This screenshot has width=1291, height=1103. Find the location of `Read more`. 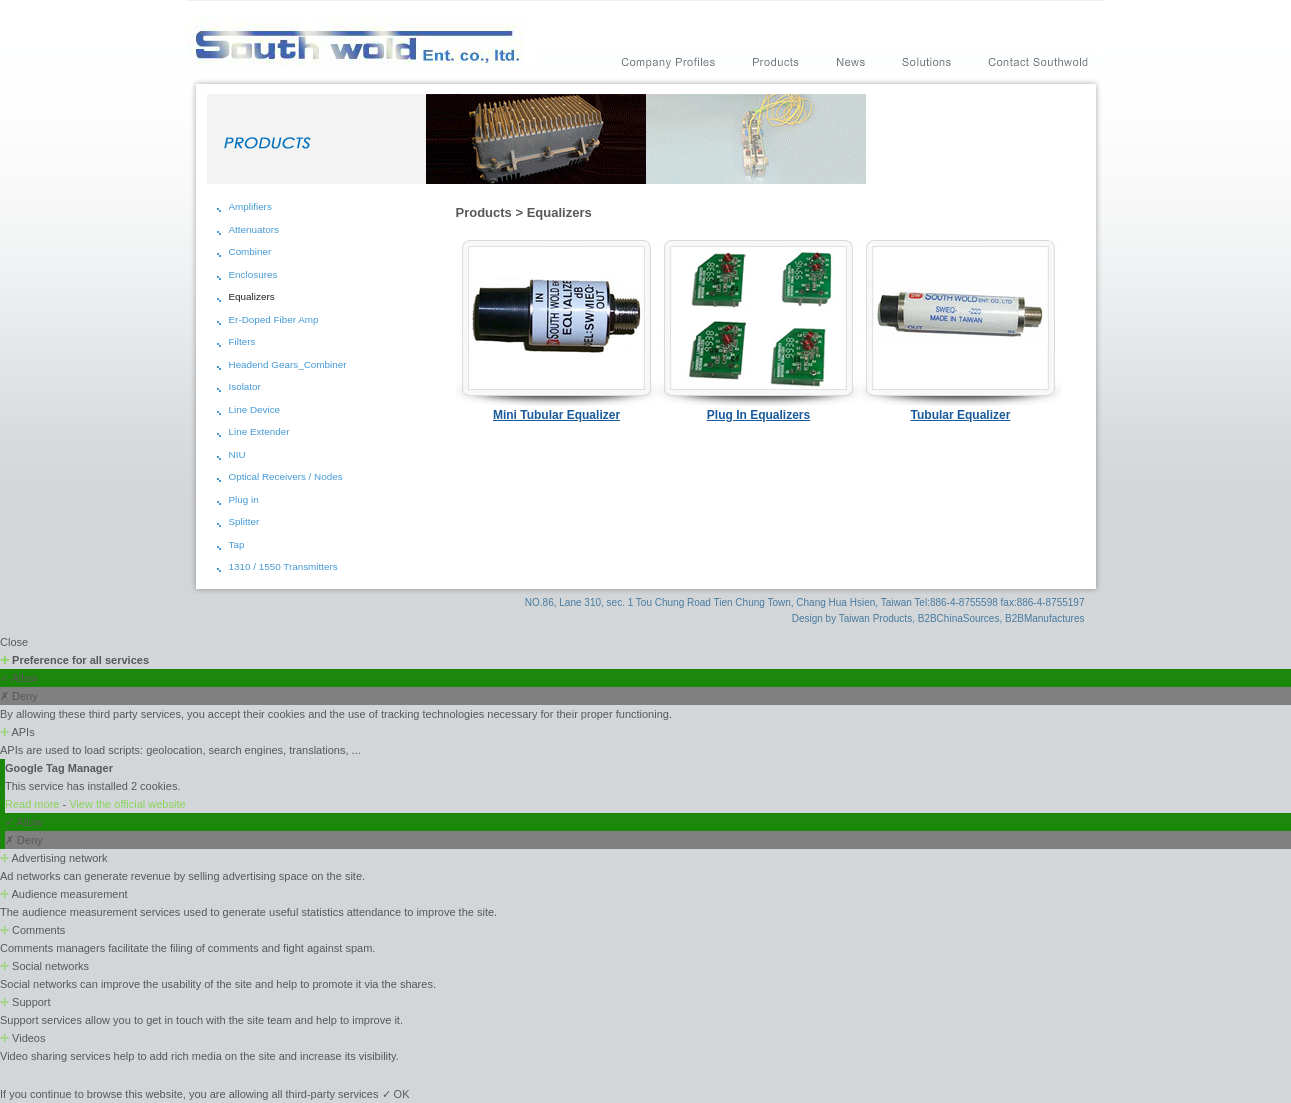

Read more is located at coordinates (33, 804).